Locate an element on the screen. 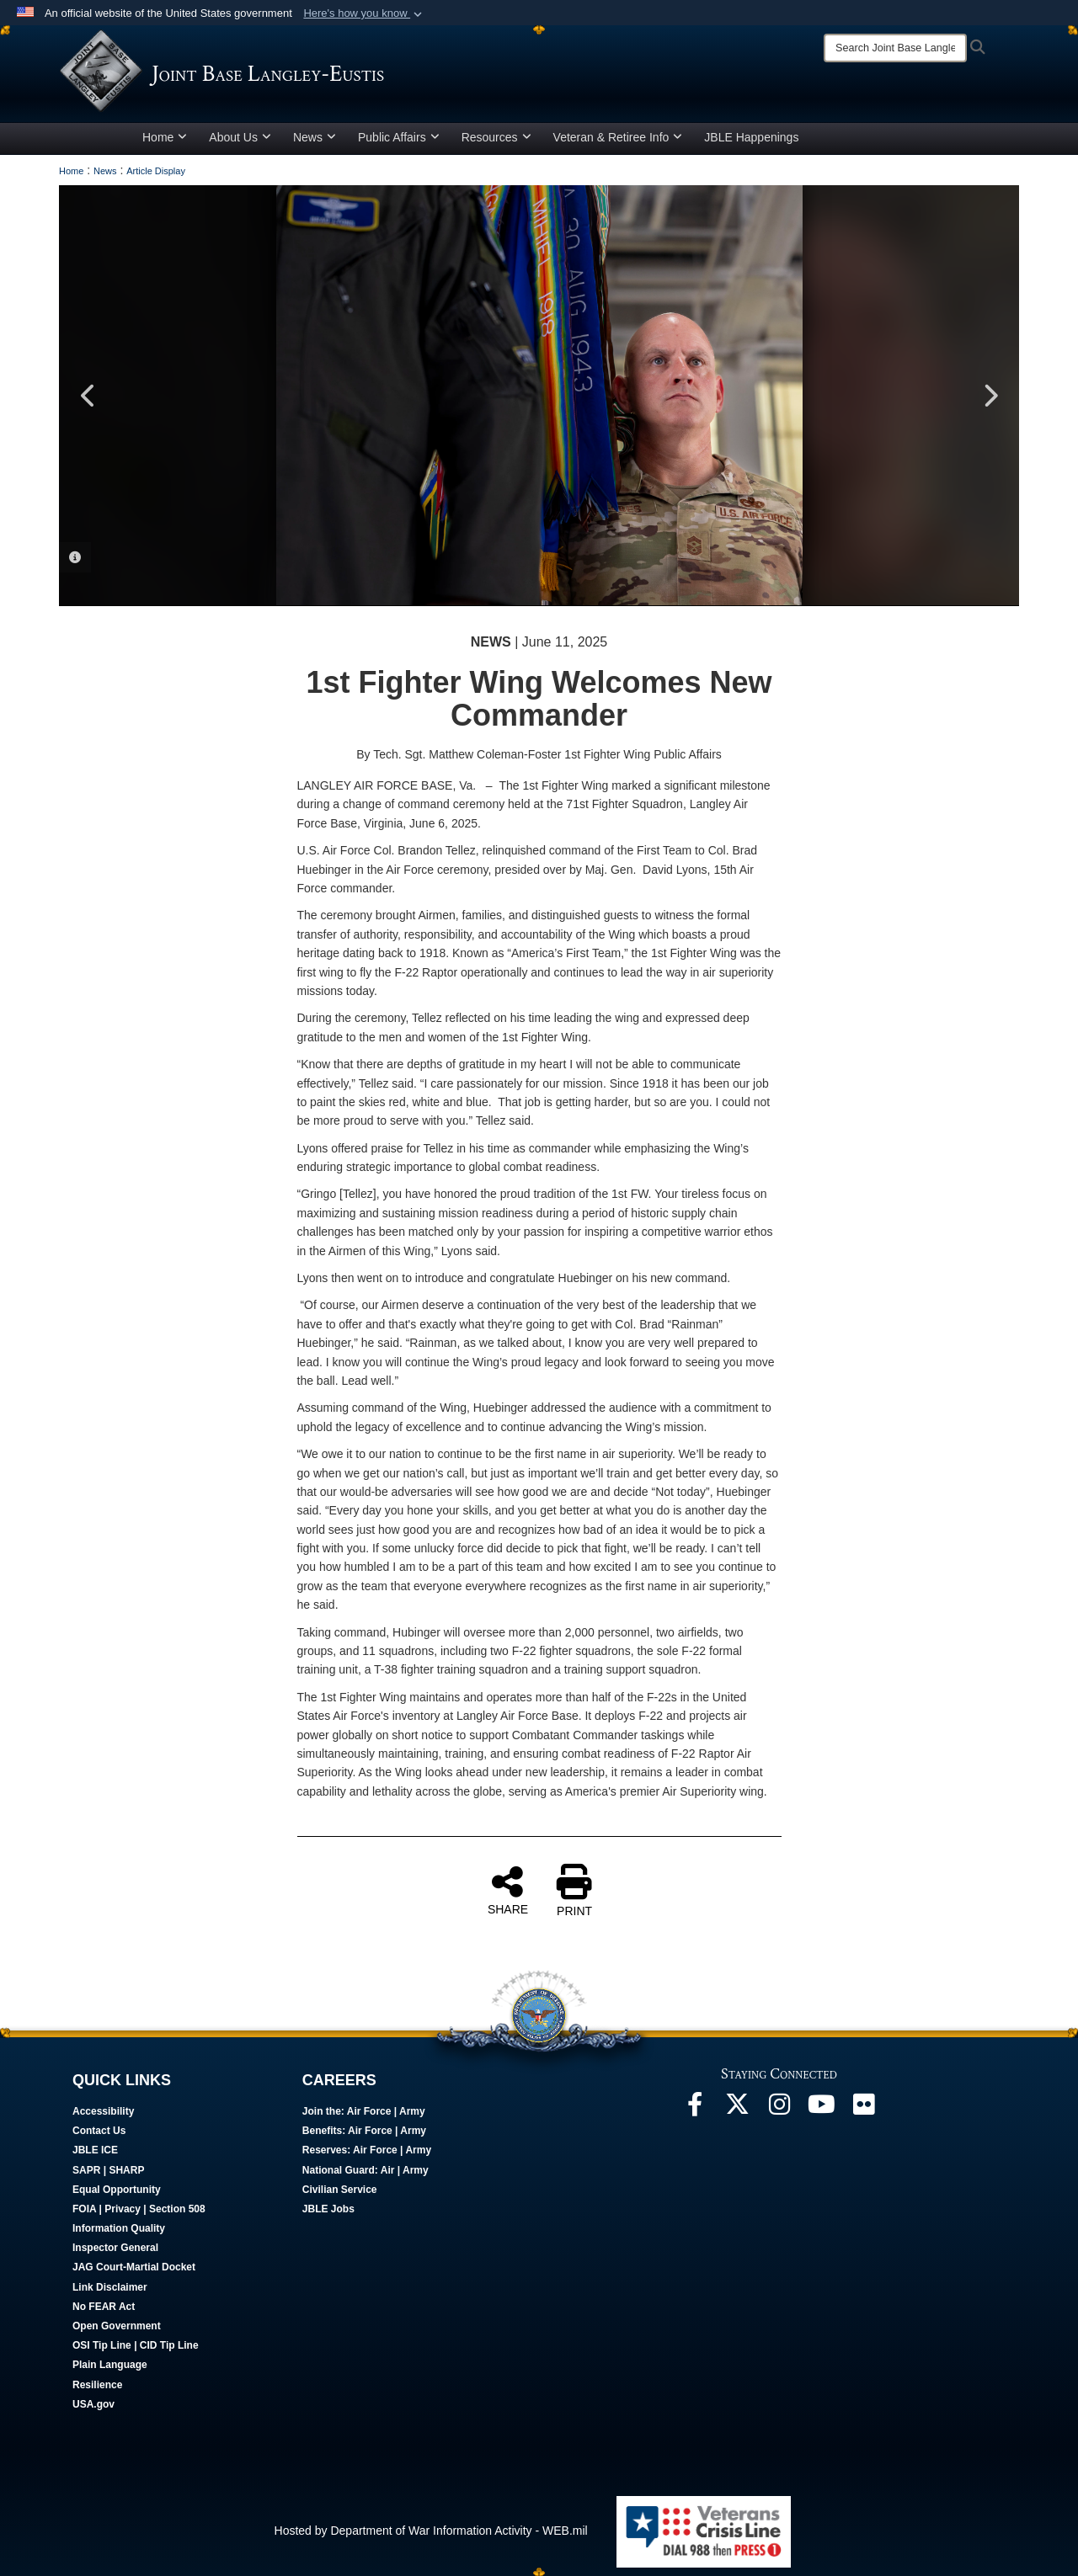 This screenshot has height=2576, width=1078. JBLE Happenings is located at coordinates (751, 137).